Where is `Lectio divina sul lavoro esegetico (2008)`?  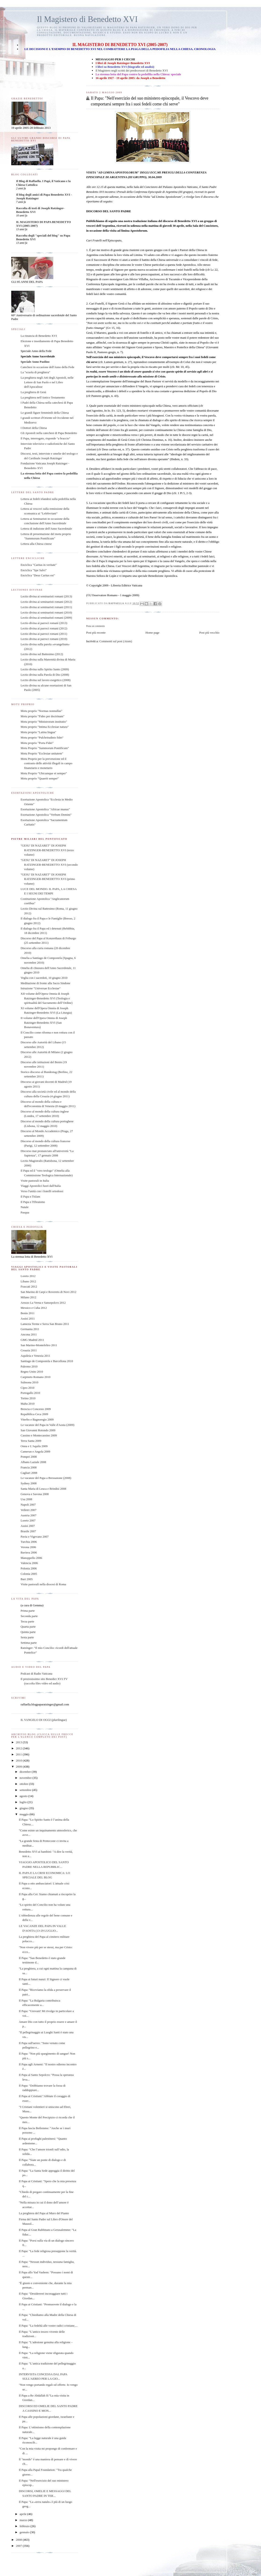
Lectio divina sul lavoro esegetico (2008) is located at coordinates (45, 680).